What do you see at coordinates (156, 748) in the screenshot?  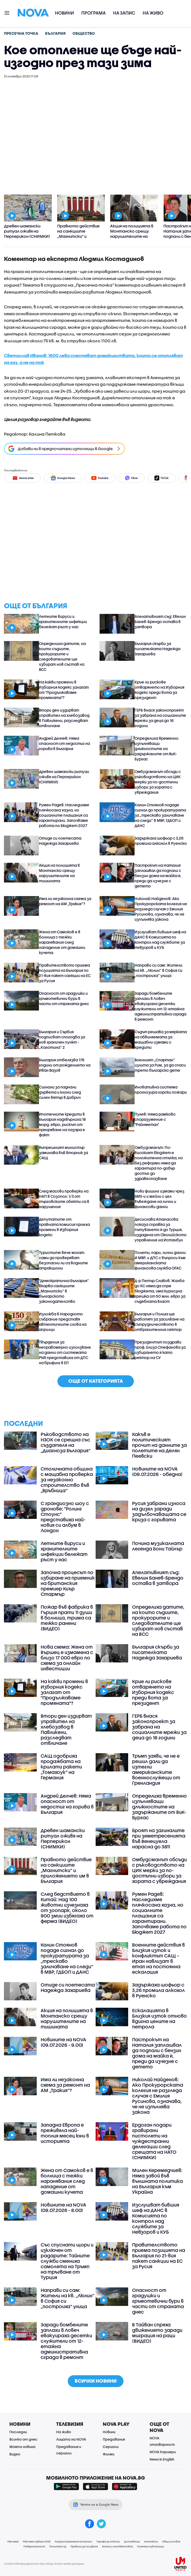 I see `Определиха временно изпълняващи длъжностите на задържаните от ВиК-Бургас` at bounding box center [156, 748].